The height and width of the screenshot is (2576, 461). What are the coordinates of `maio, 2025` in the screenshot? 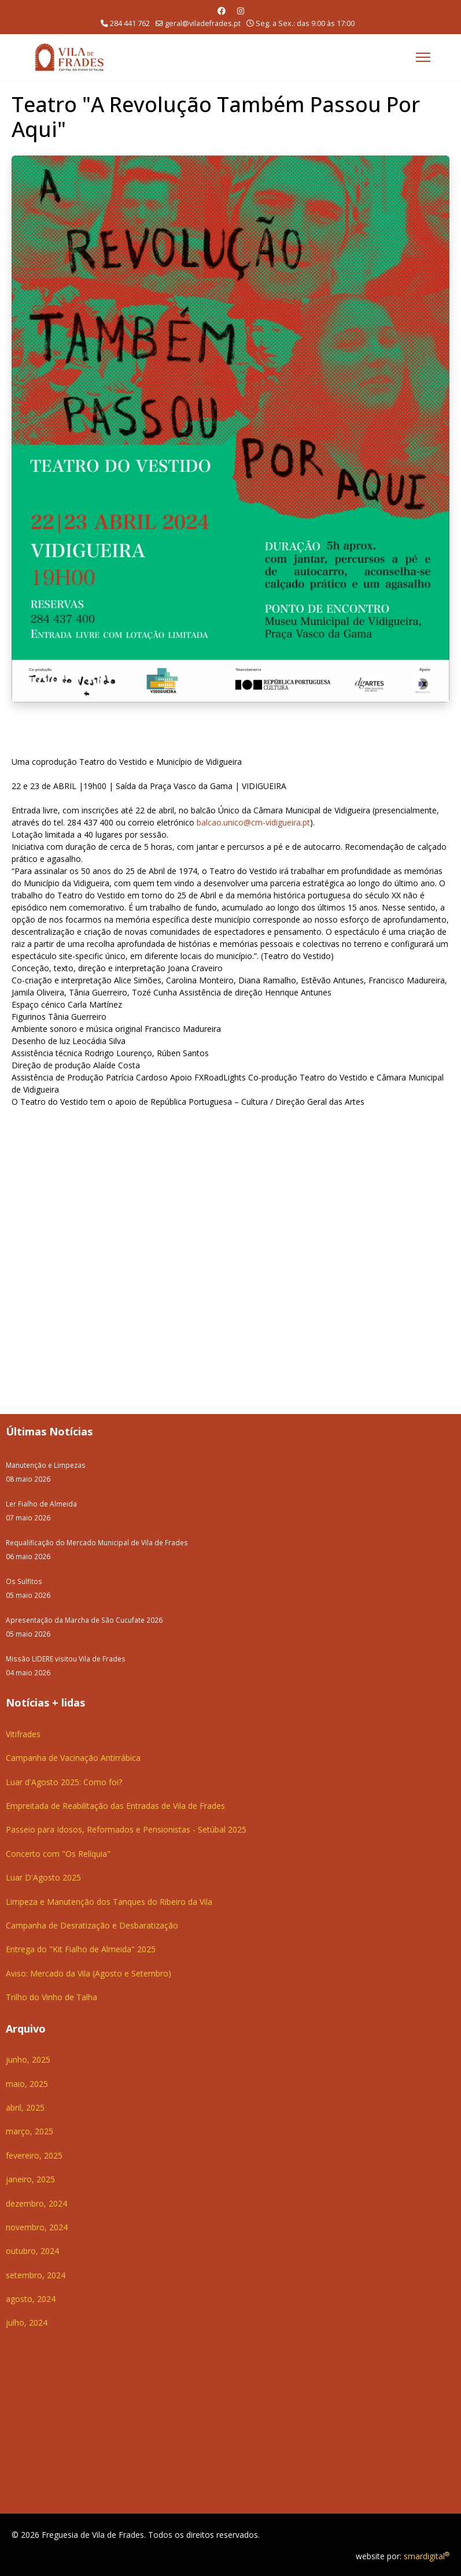 It's located at (27, 2082).